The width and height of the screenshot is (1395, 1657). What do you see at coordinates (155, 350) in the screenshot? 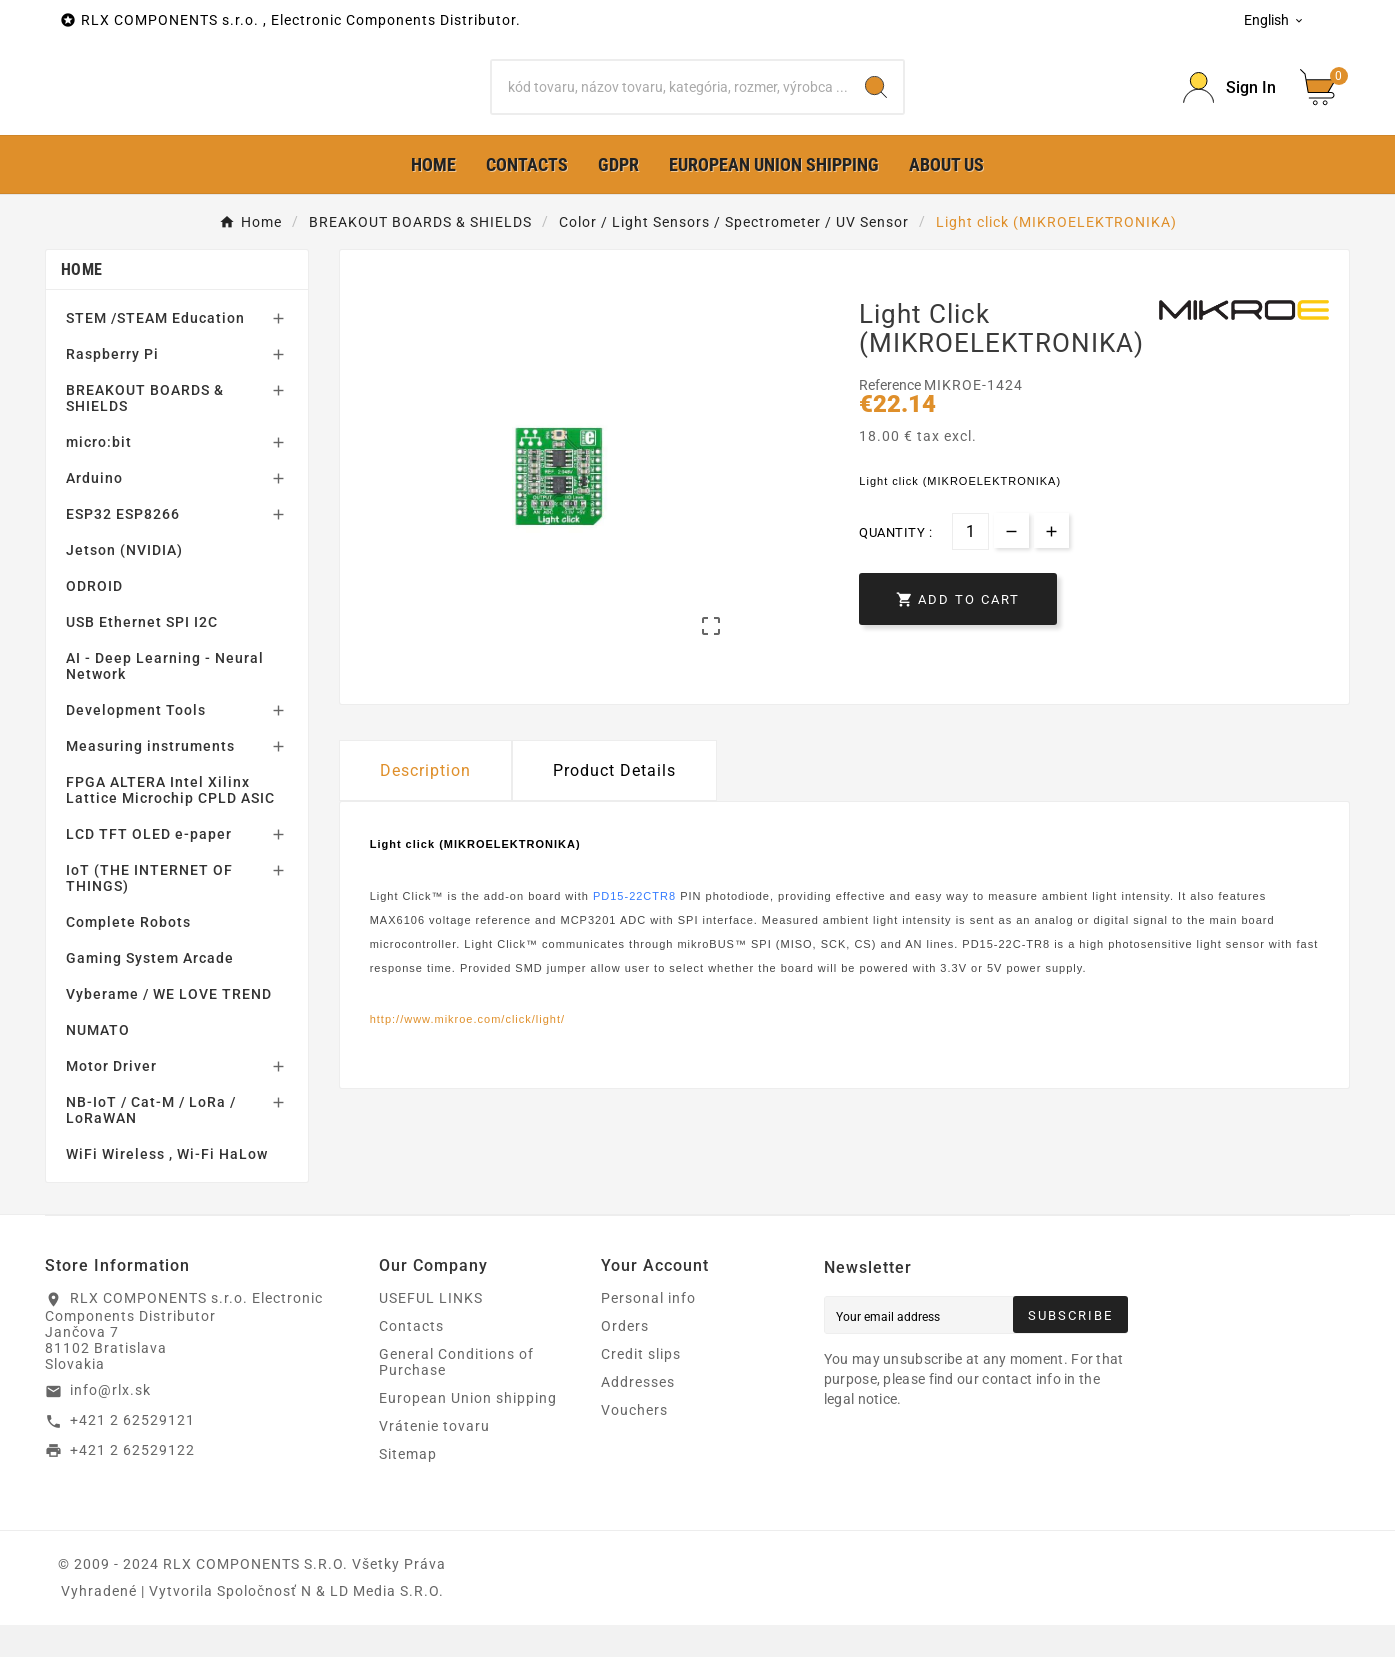
I see `STEM /STEAM Education` at bounding box center [155, 350].